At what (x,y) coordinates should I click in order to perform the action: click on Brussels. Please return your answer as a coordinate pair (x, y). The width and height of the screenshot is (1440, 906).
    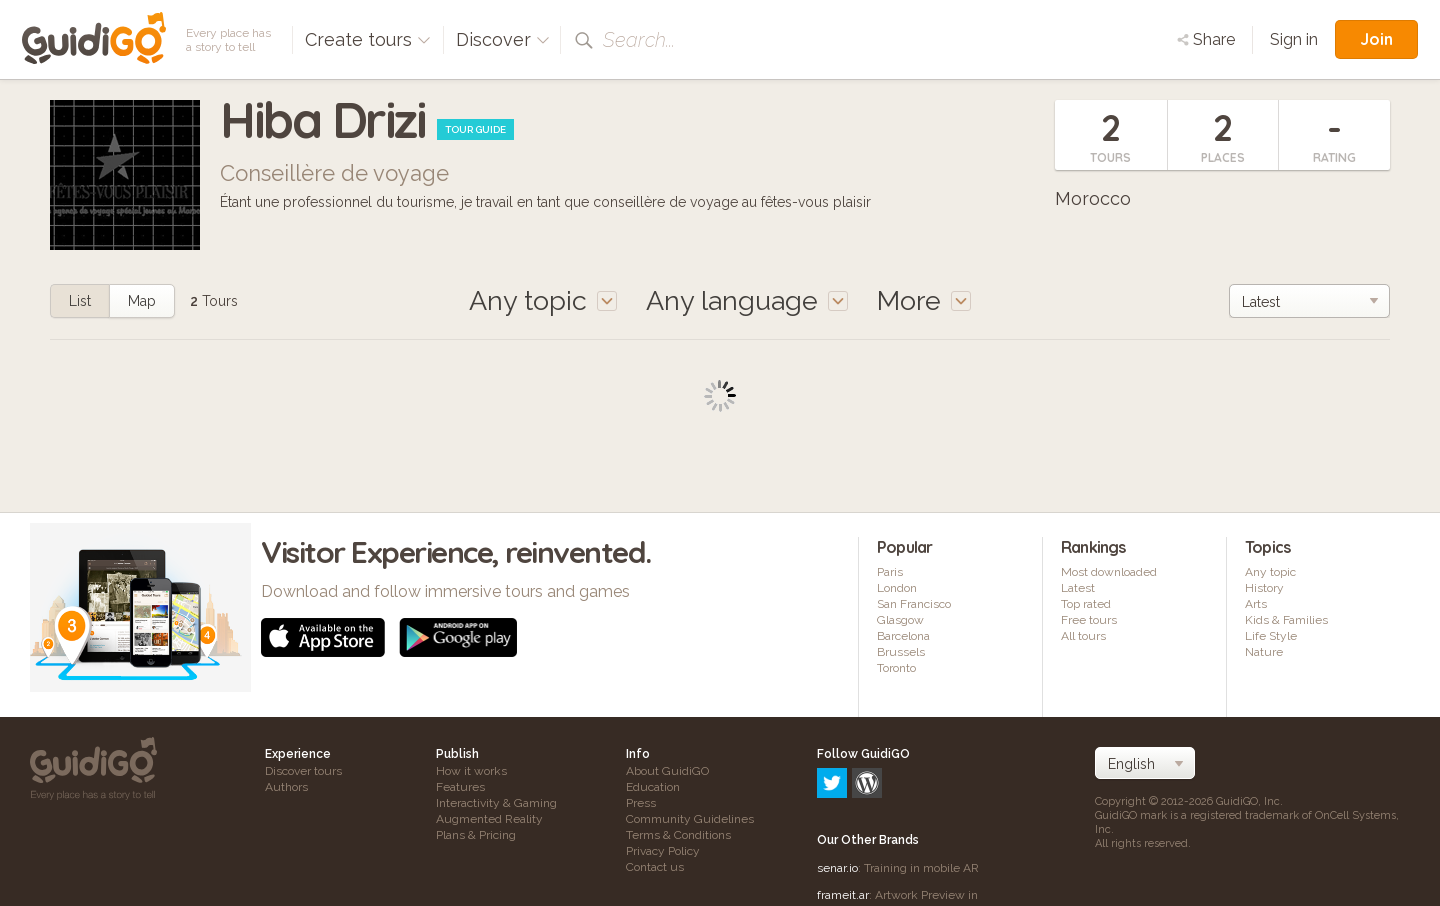
    Looking at the image, I should click on (901, 652).